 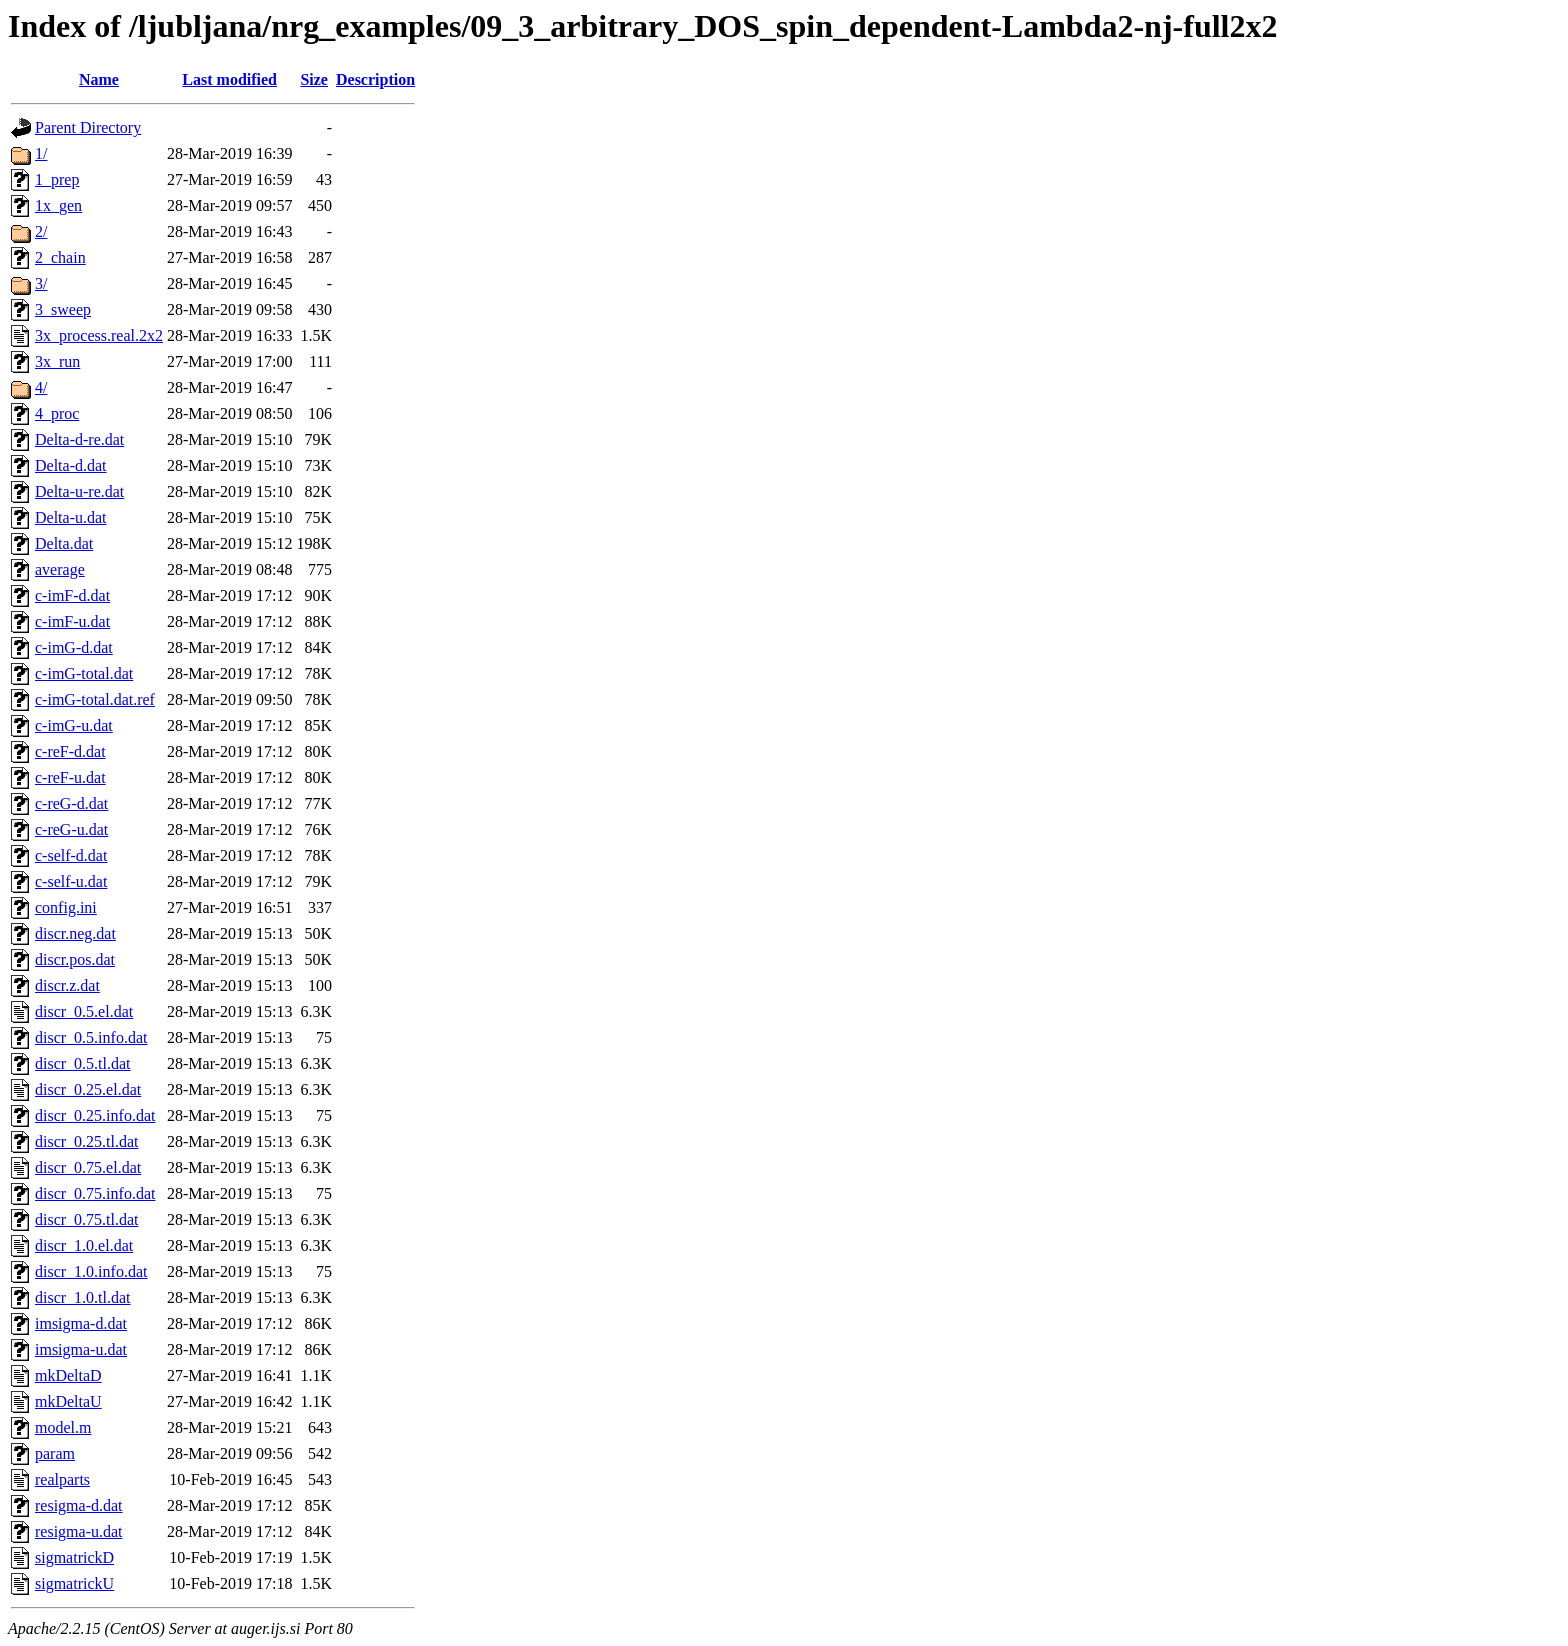 What do you see at coordinates (62, 1479) in the screenshot?
I see `realparts` at bounding box center [62, 1479].